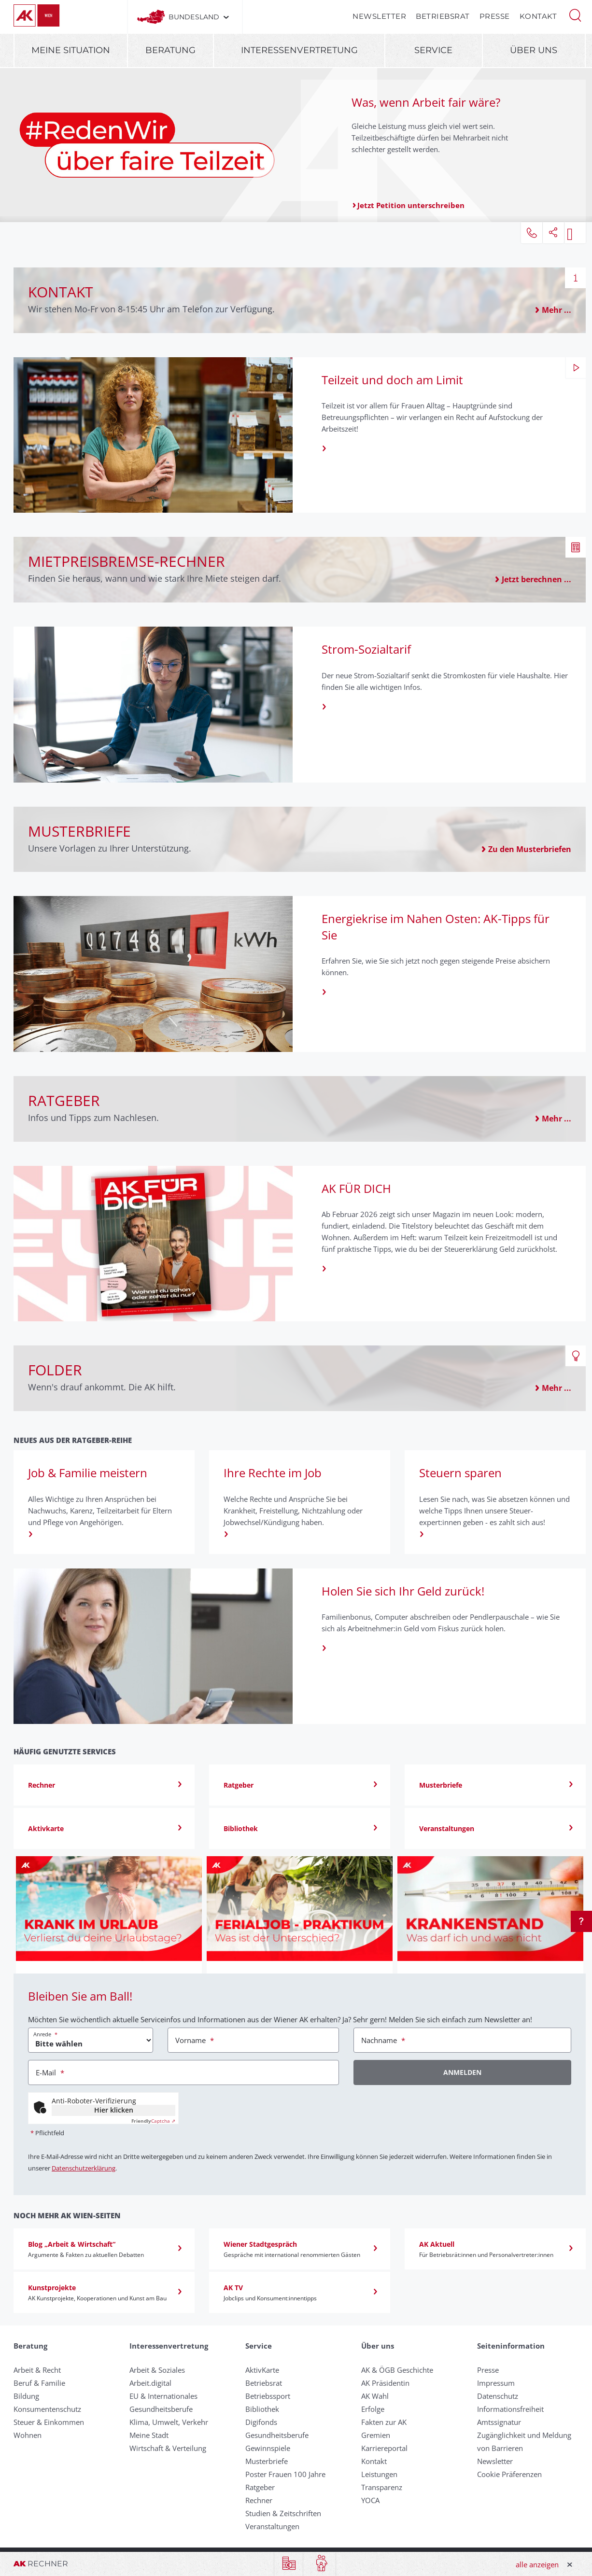 The height and width of the screenshot is (2576, 592). Describe the element at coordinates (375, 2435) in the screenshot. I see `Gremien` at that location.